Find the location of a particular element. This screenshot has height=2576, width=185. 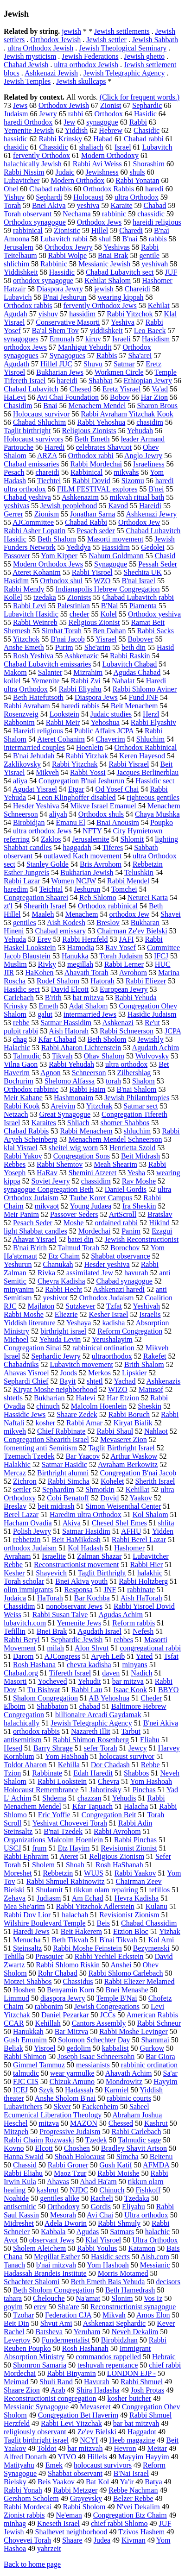

Tzohar is located at coordinates (23, 2315).